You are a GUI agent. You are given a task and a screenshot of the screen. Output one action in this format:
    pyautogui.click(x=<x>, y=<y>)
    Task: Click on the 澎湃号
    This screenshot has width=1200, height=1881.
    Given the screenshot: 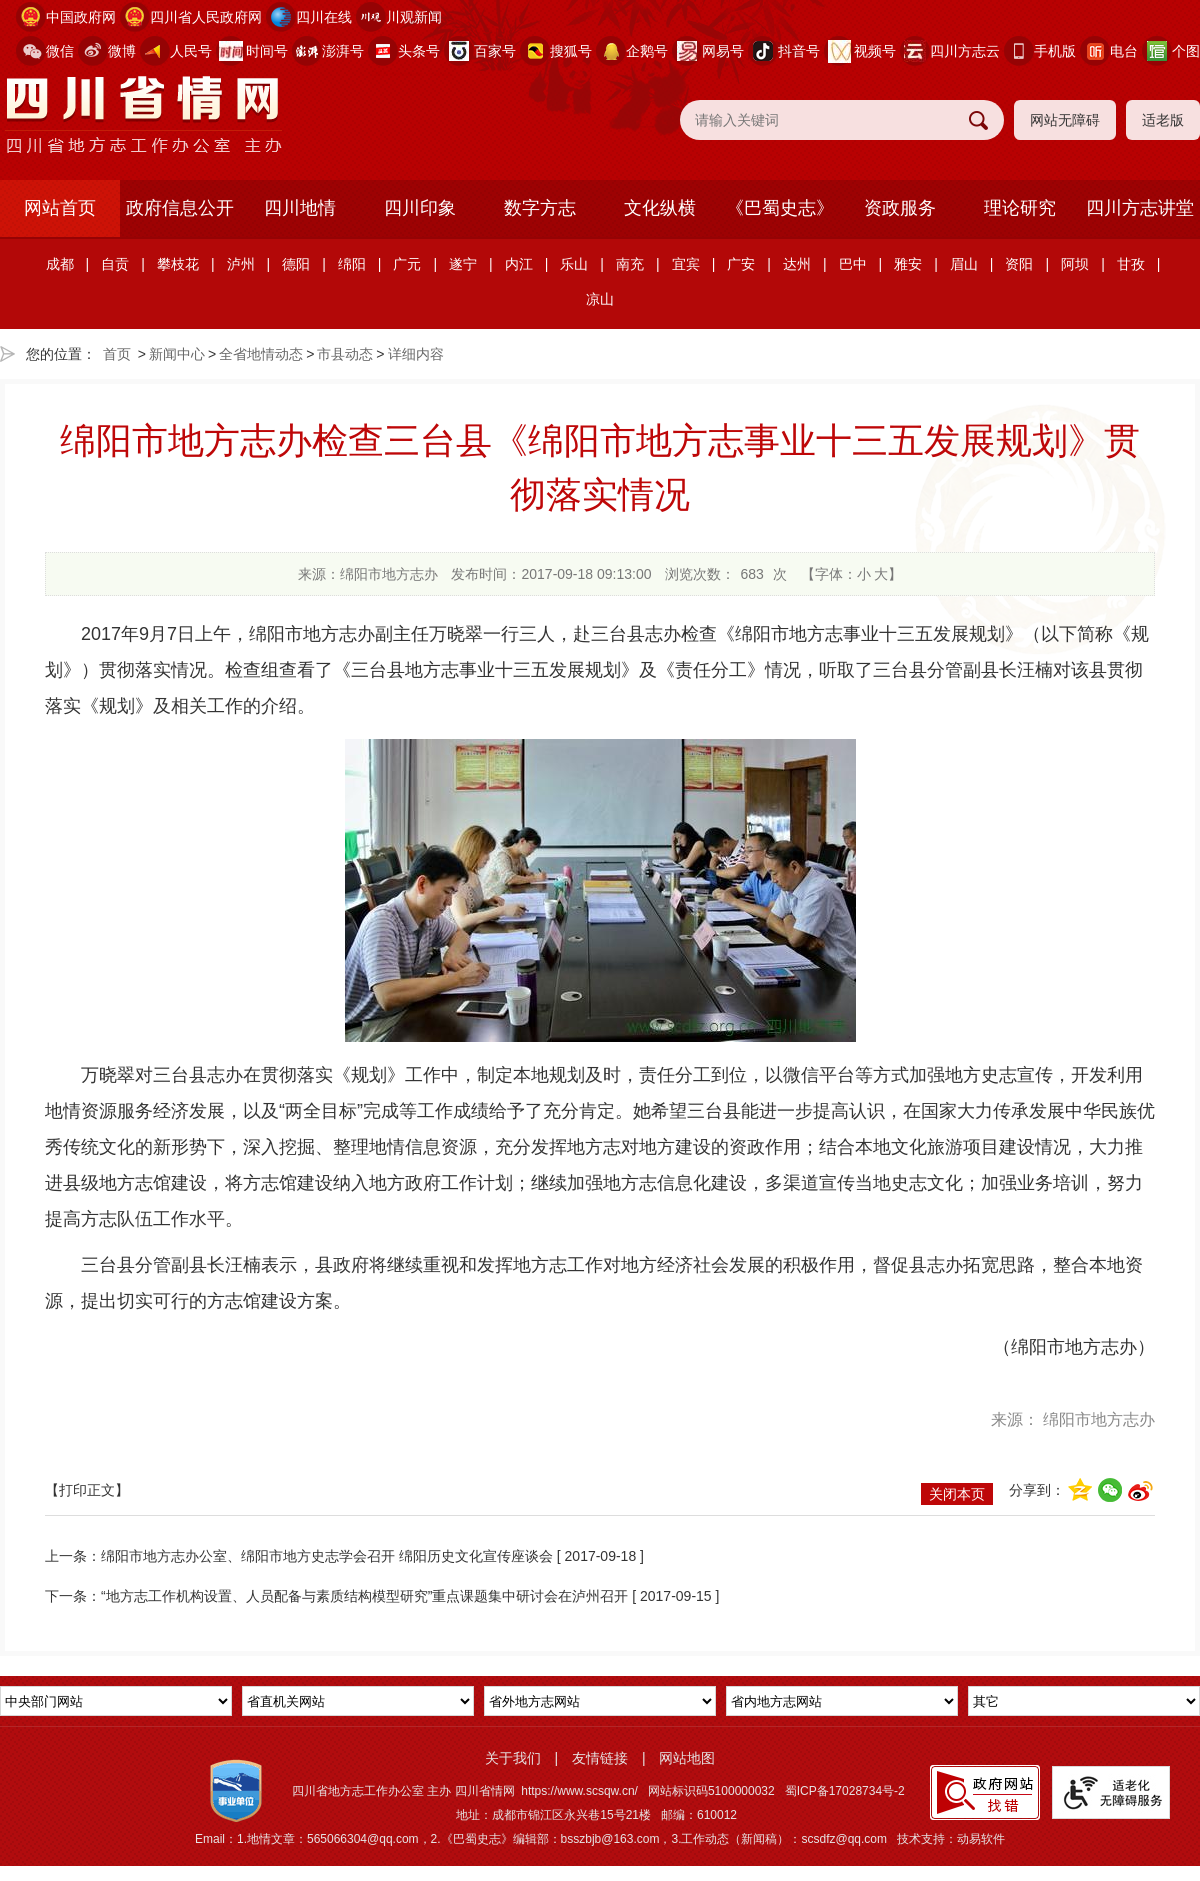 What is the action you would take?
    pyautogui.click(x=343, y=51)
    